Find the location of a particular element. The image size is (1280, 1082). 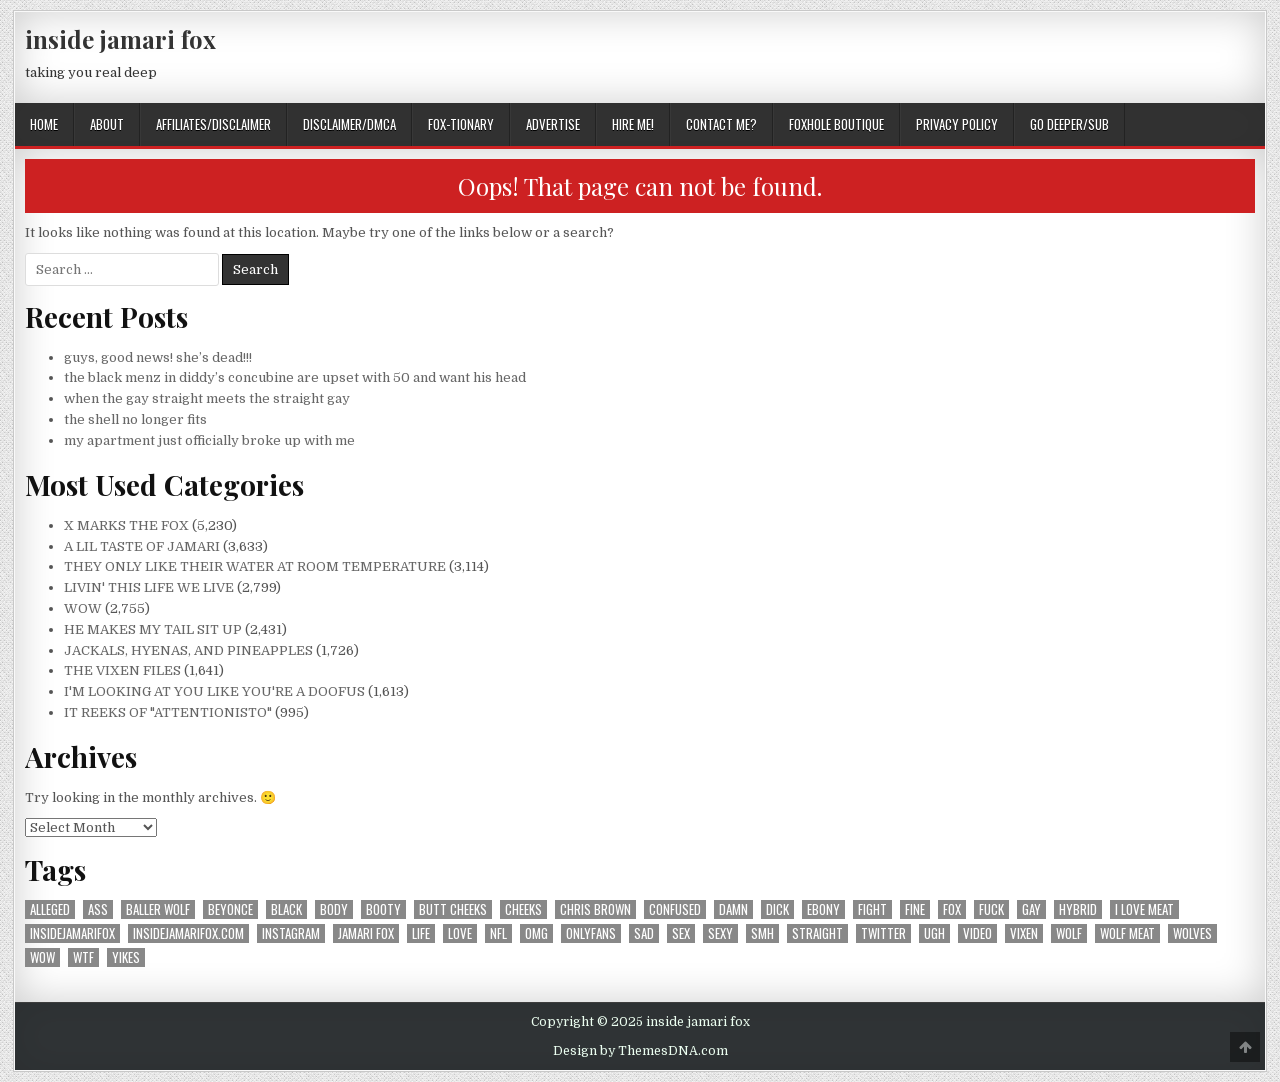

i love meat [i love meat (1,643 items)] is located at coordinates (1144, 909).